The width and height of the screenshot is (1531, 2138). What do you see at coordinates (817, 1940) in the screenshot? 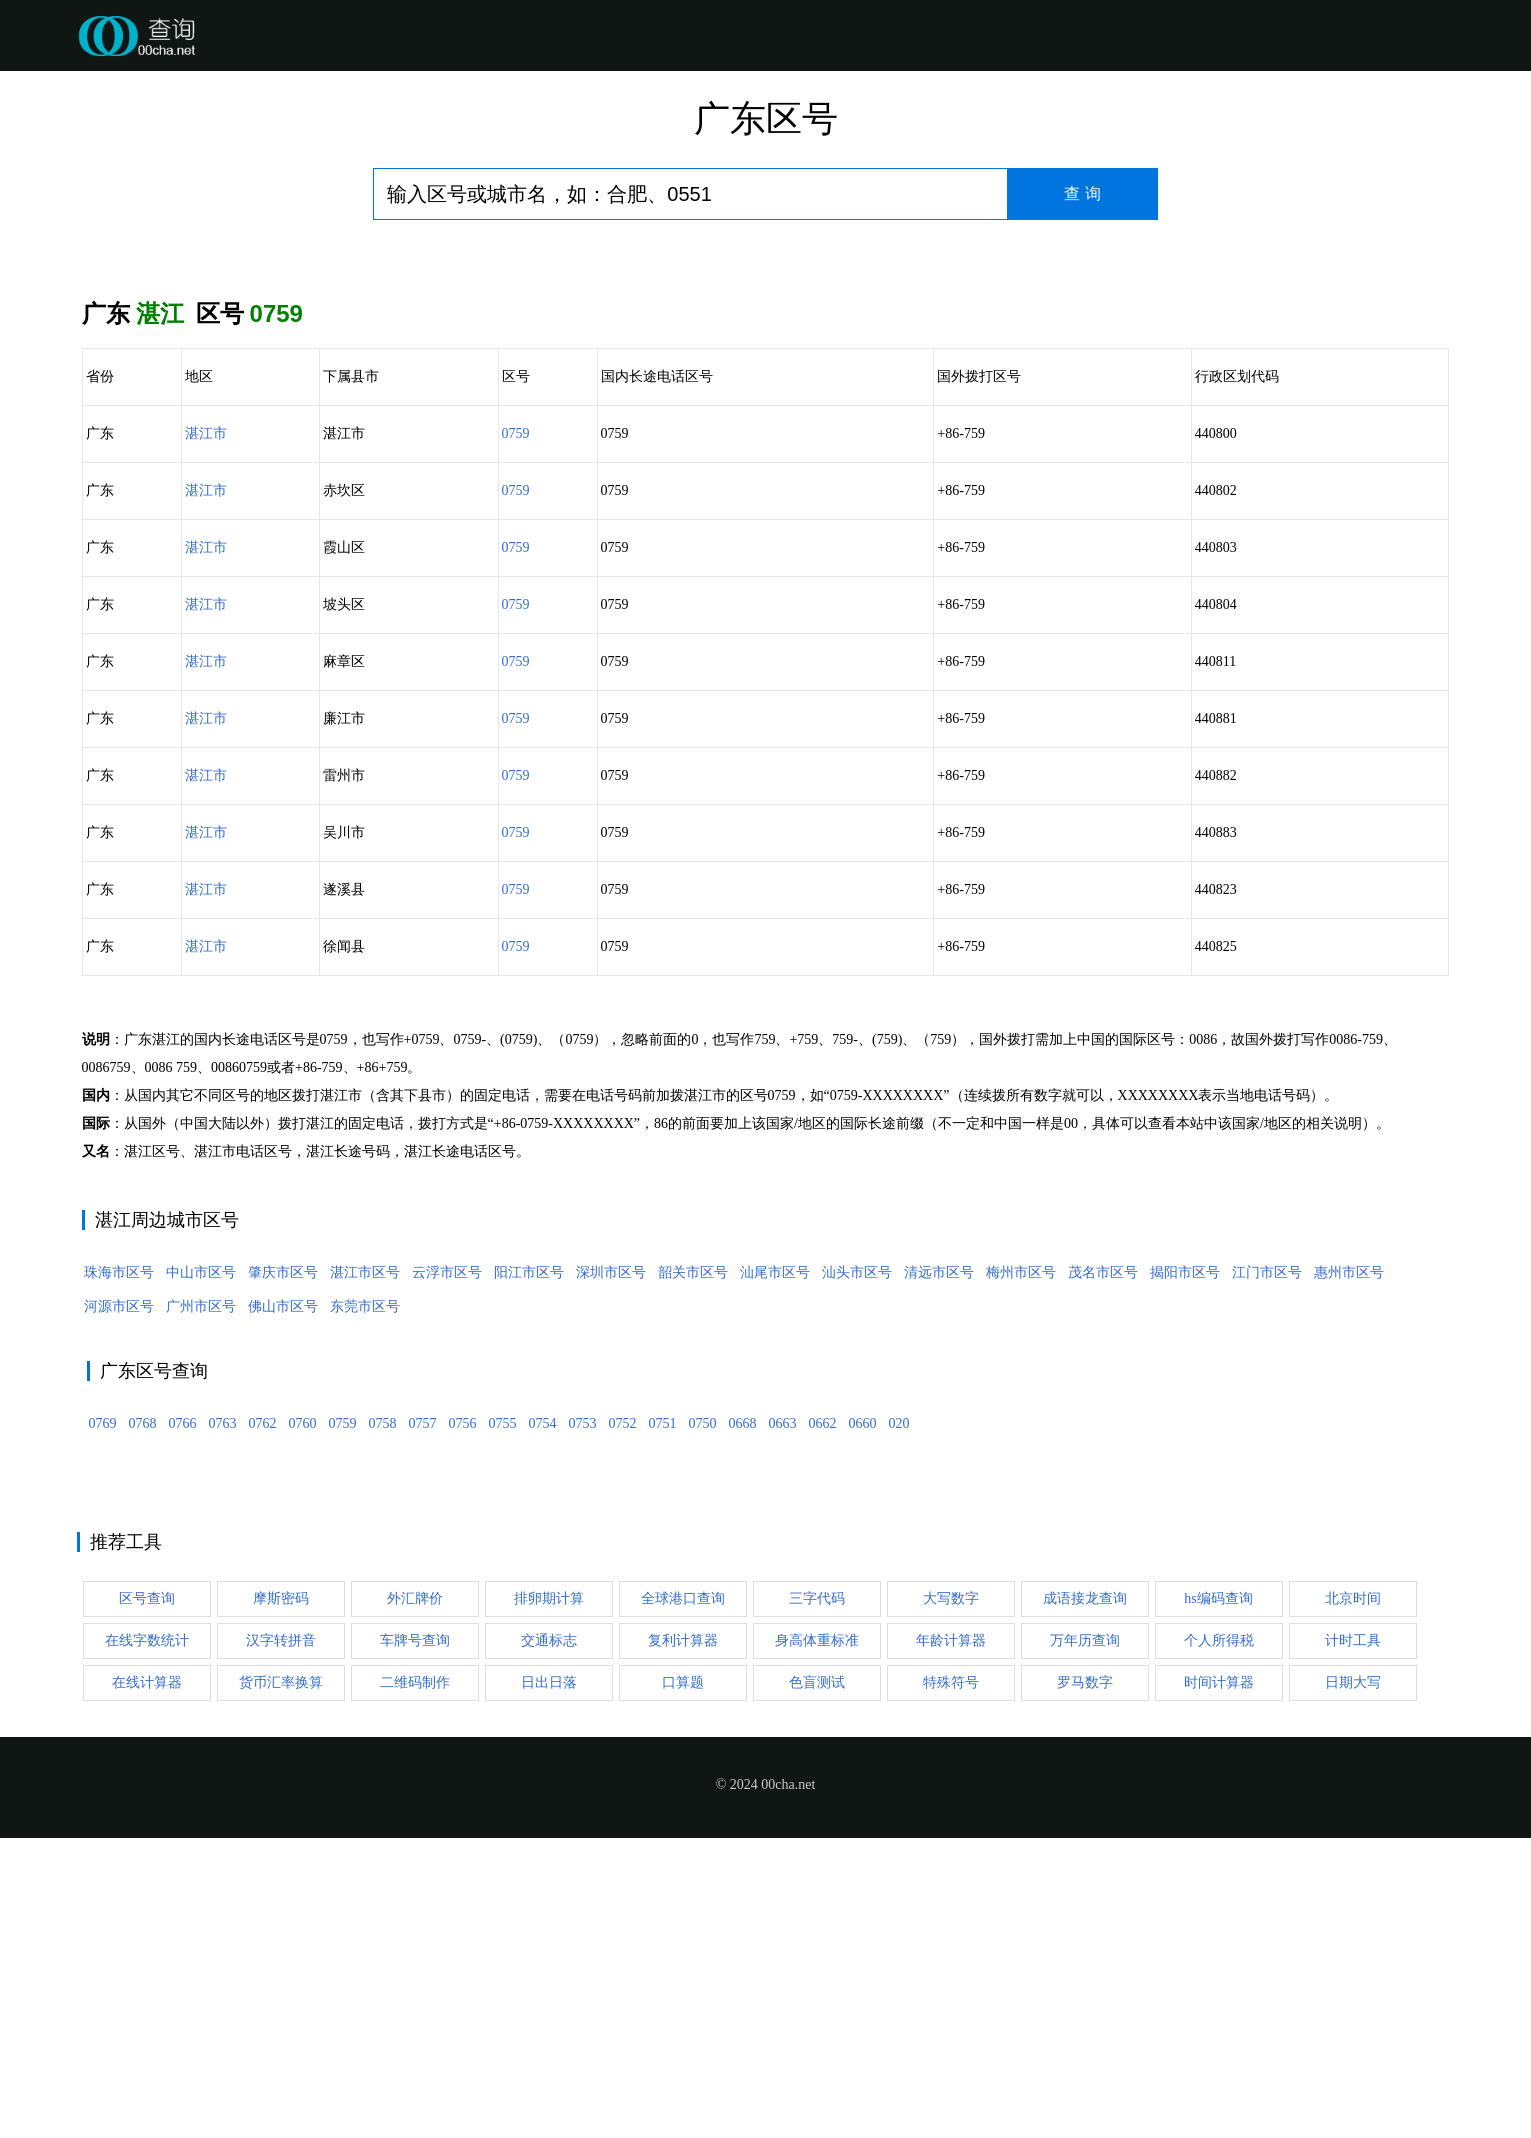
I see `身高体重标准` at bounding box center [817, 1940].